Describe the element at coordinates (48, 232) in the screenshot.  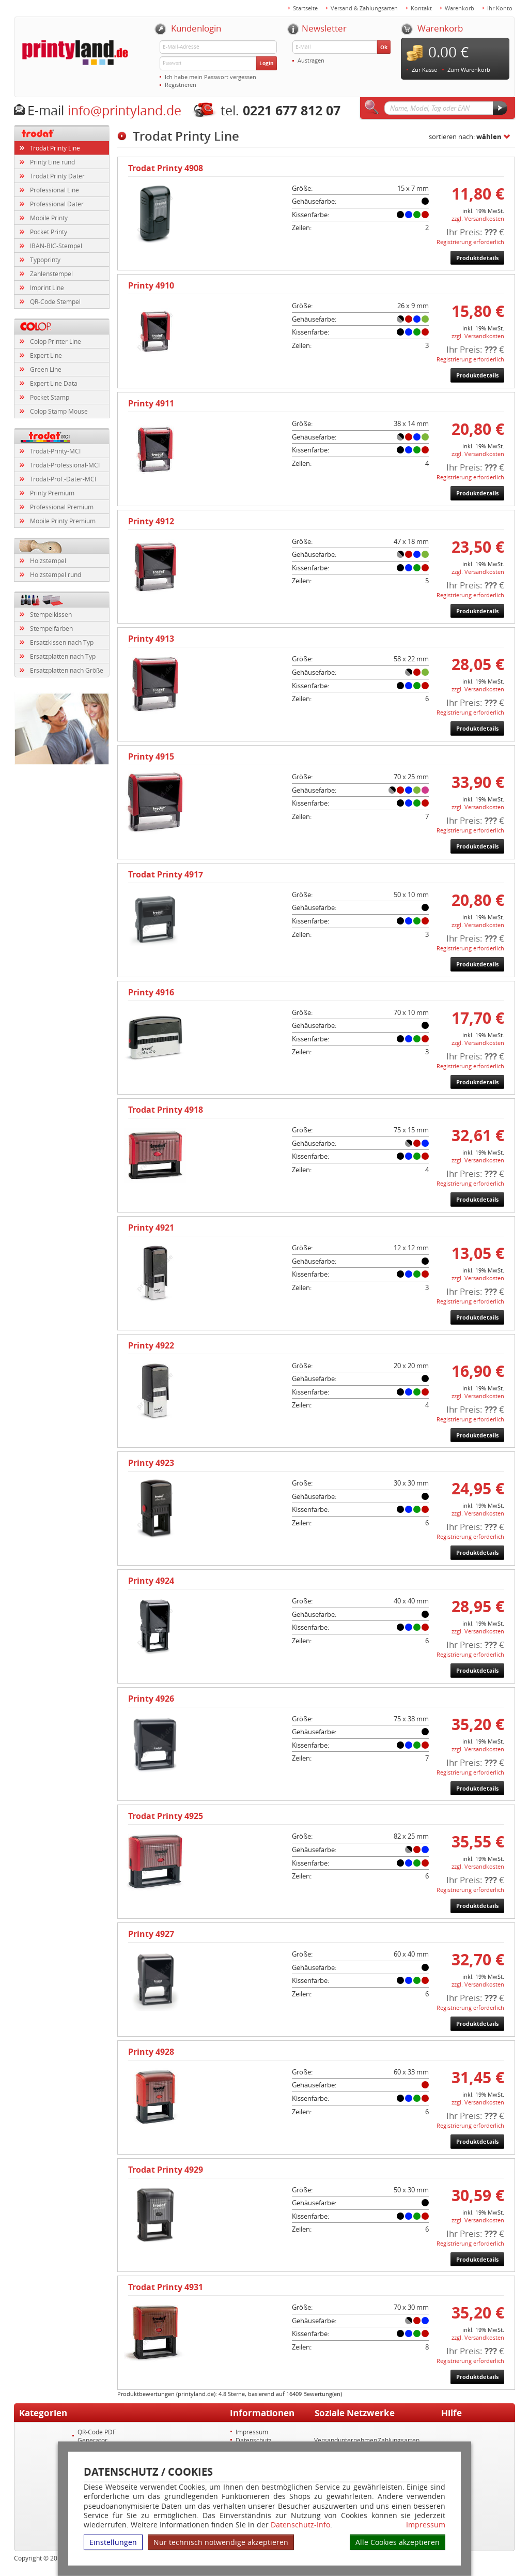
I see `Pocket Printy` at that location.